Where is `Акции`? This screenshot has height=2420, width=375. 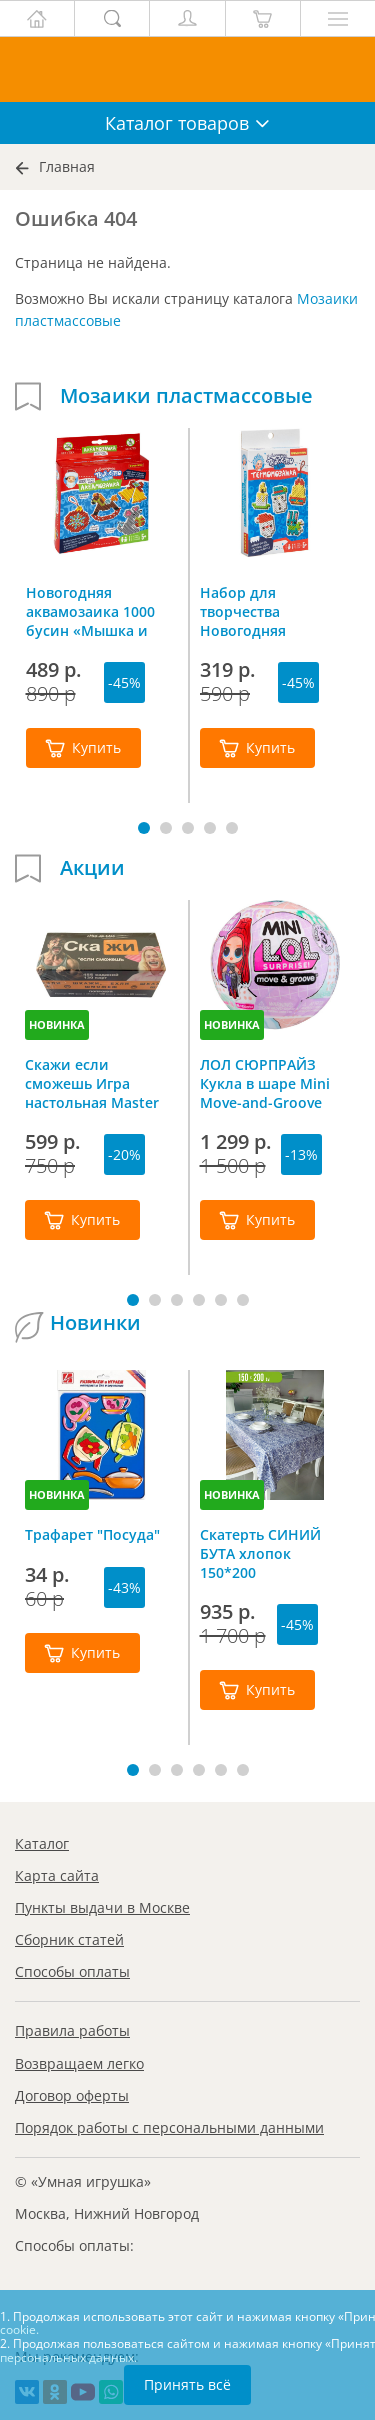
Акции is located at coordinates (92, 868).